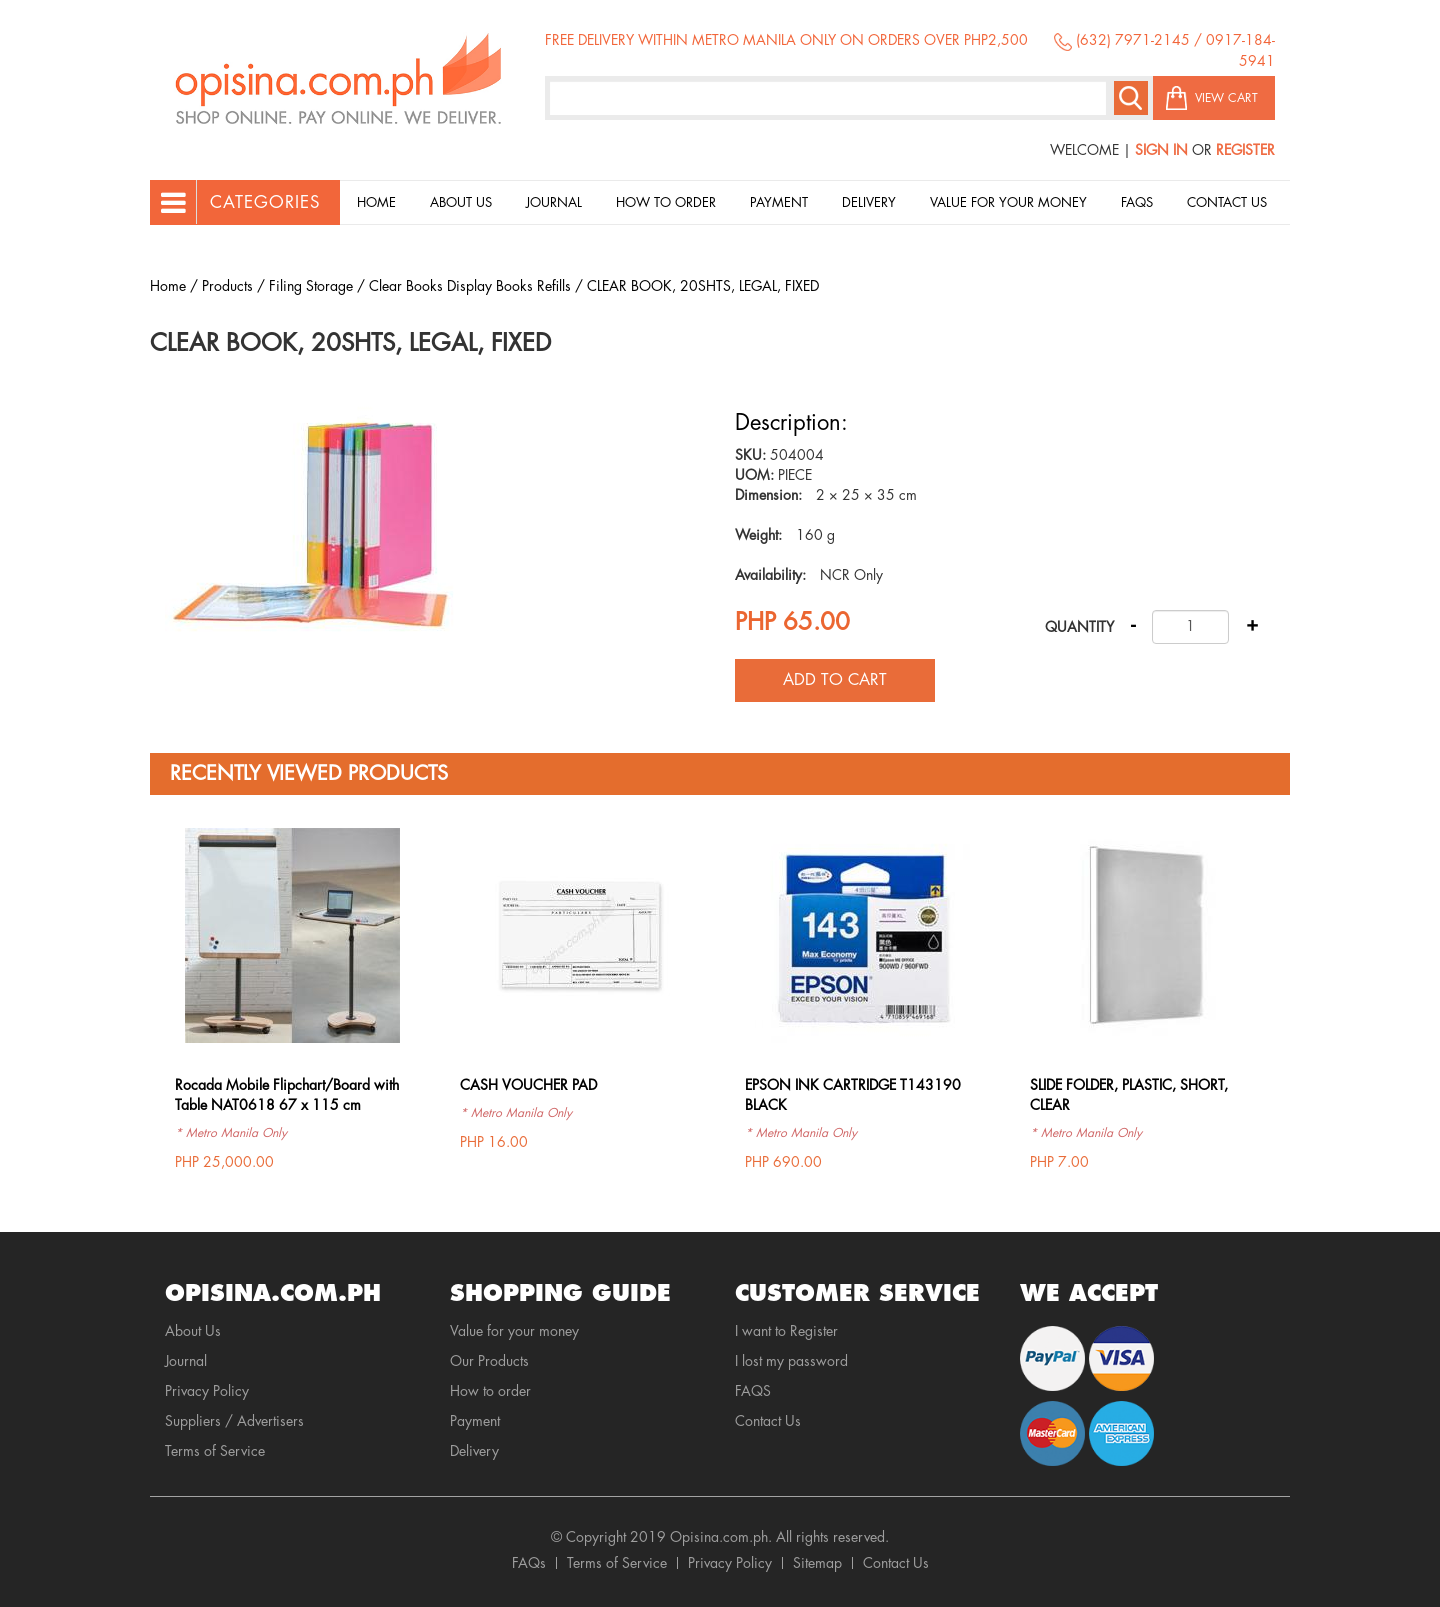  What do you see at coordinates (528, 1085) in the screenshot?
I see `CASH VOUCHER PAD` at bounding box center [528, 1085].